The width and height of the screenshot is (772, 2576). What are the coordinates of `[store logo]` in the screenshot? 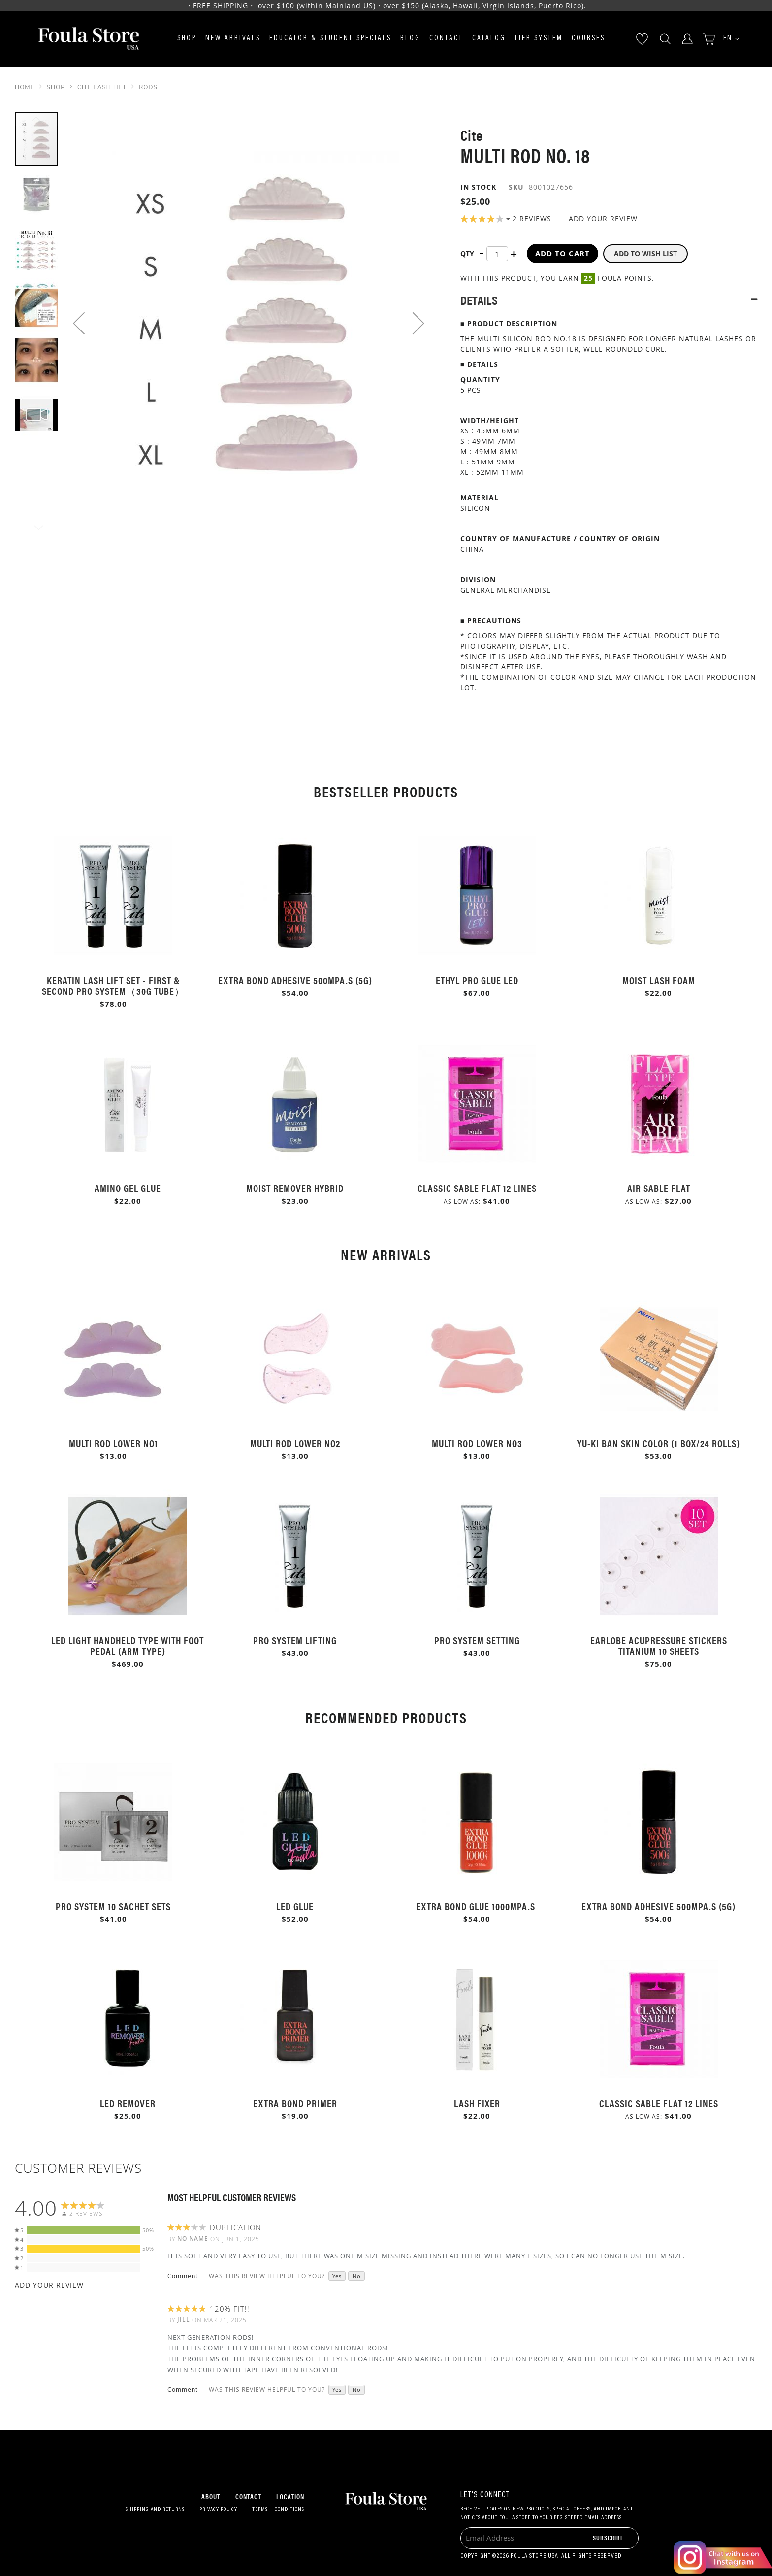 It's located at (88, 39).